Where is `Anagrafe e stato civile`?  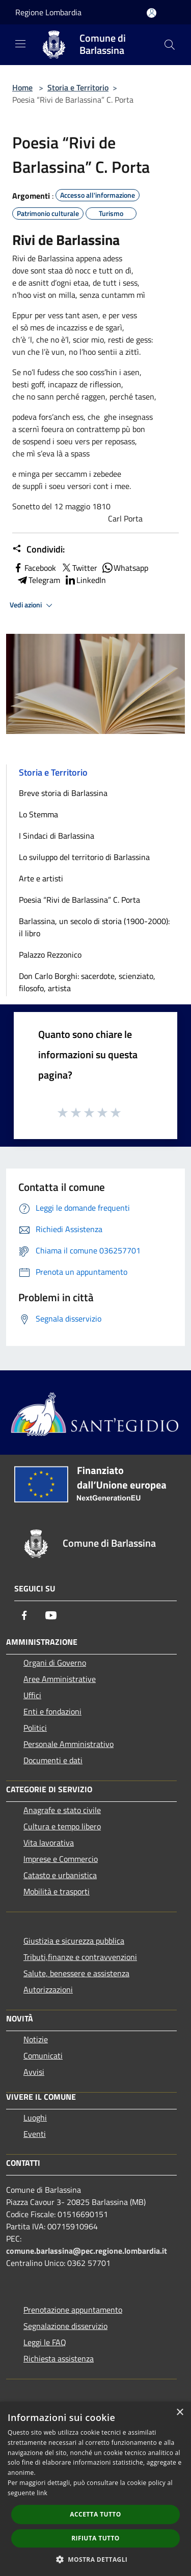 Anagrafe e stato civile is located at coordinates (62, 1810).